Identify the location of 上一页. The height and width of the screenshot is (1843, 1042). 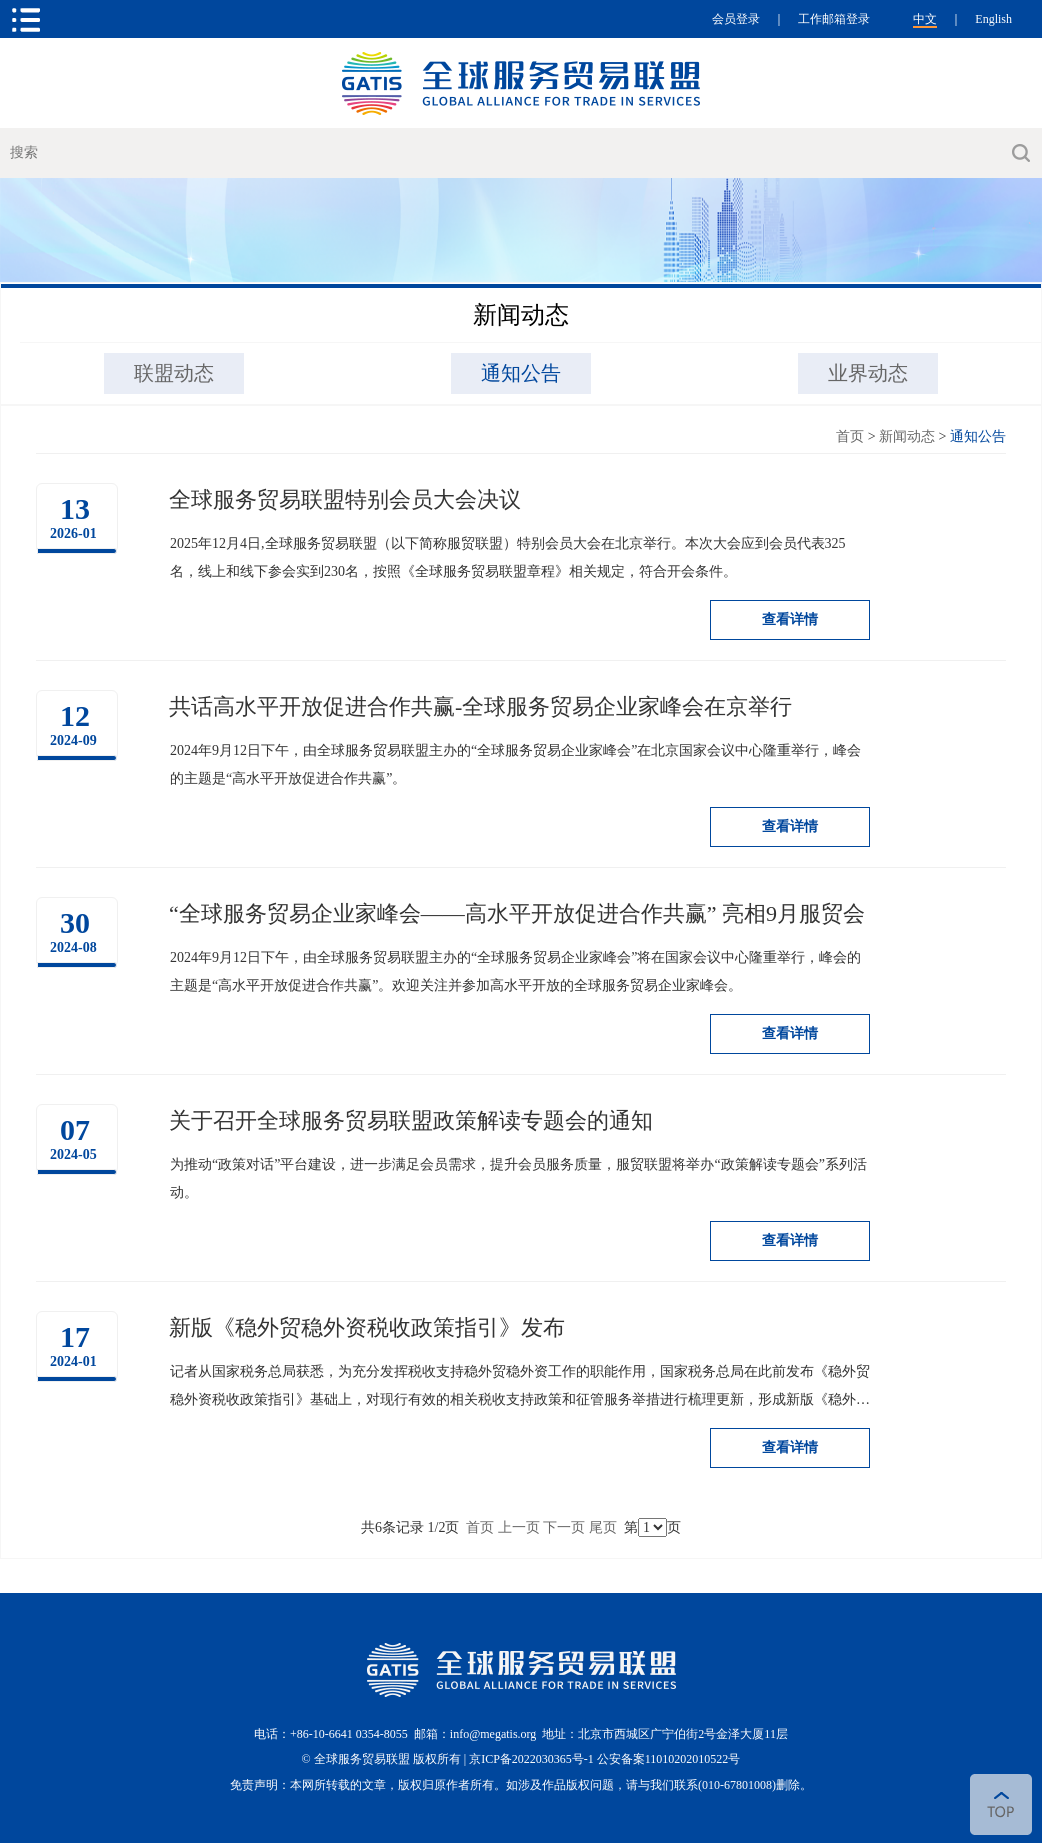
(519, 1527).